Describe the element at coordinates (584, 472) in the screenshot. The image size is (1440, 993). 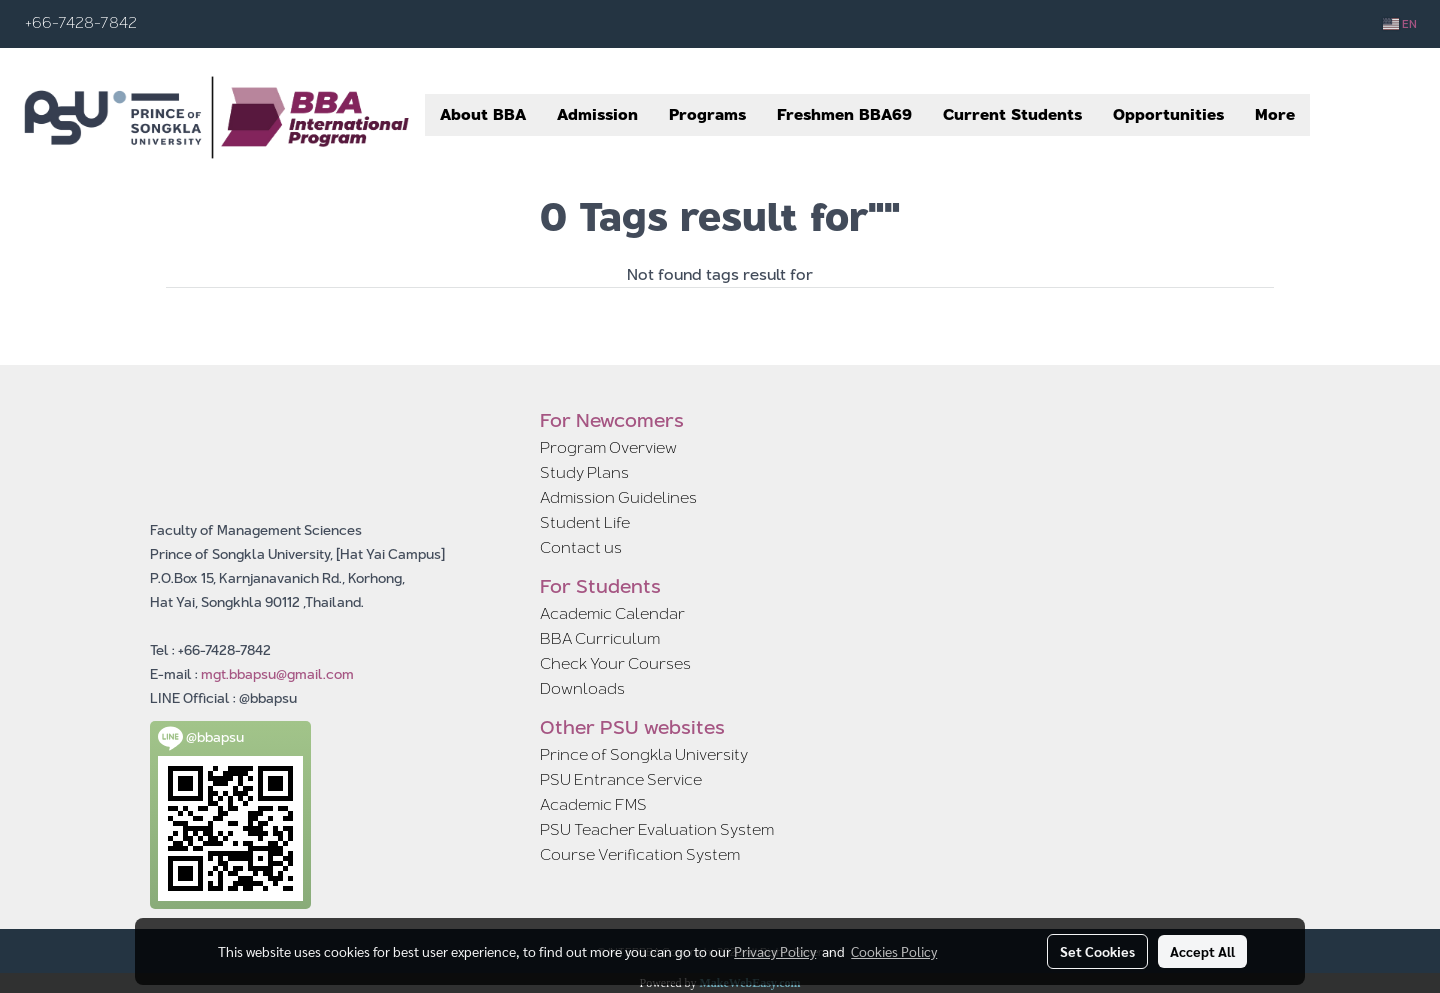
I see `Study Plans` at that location.